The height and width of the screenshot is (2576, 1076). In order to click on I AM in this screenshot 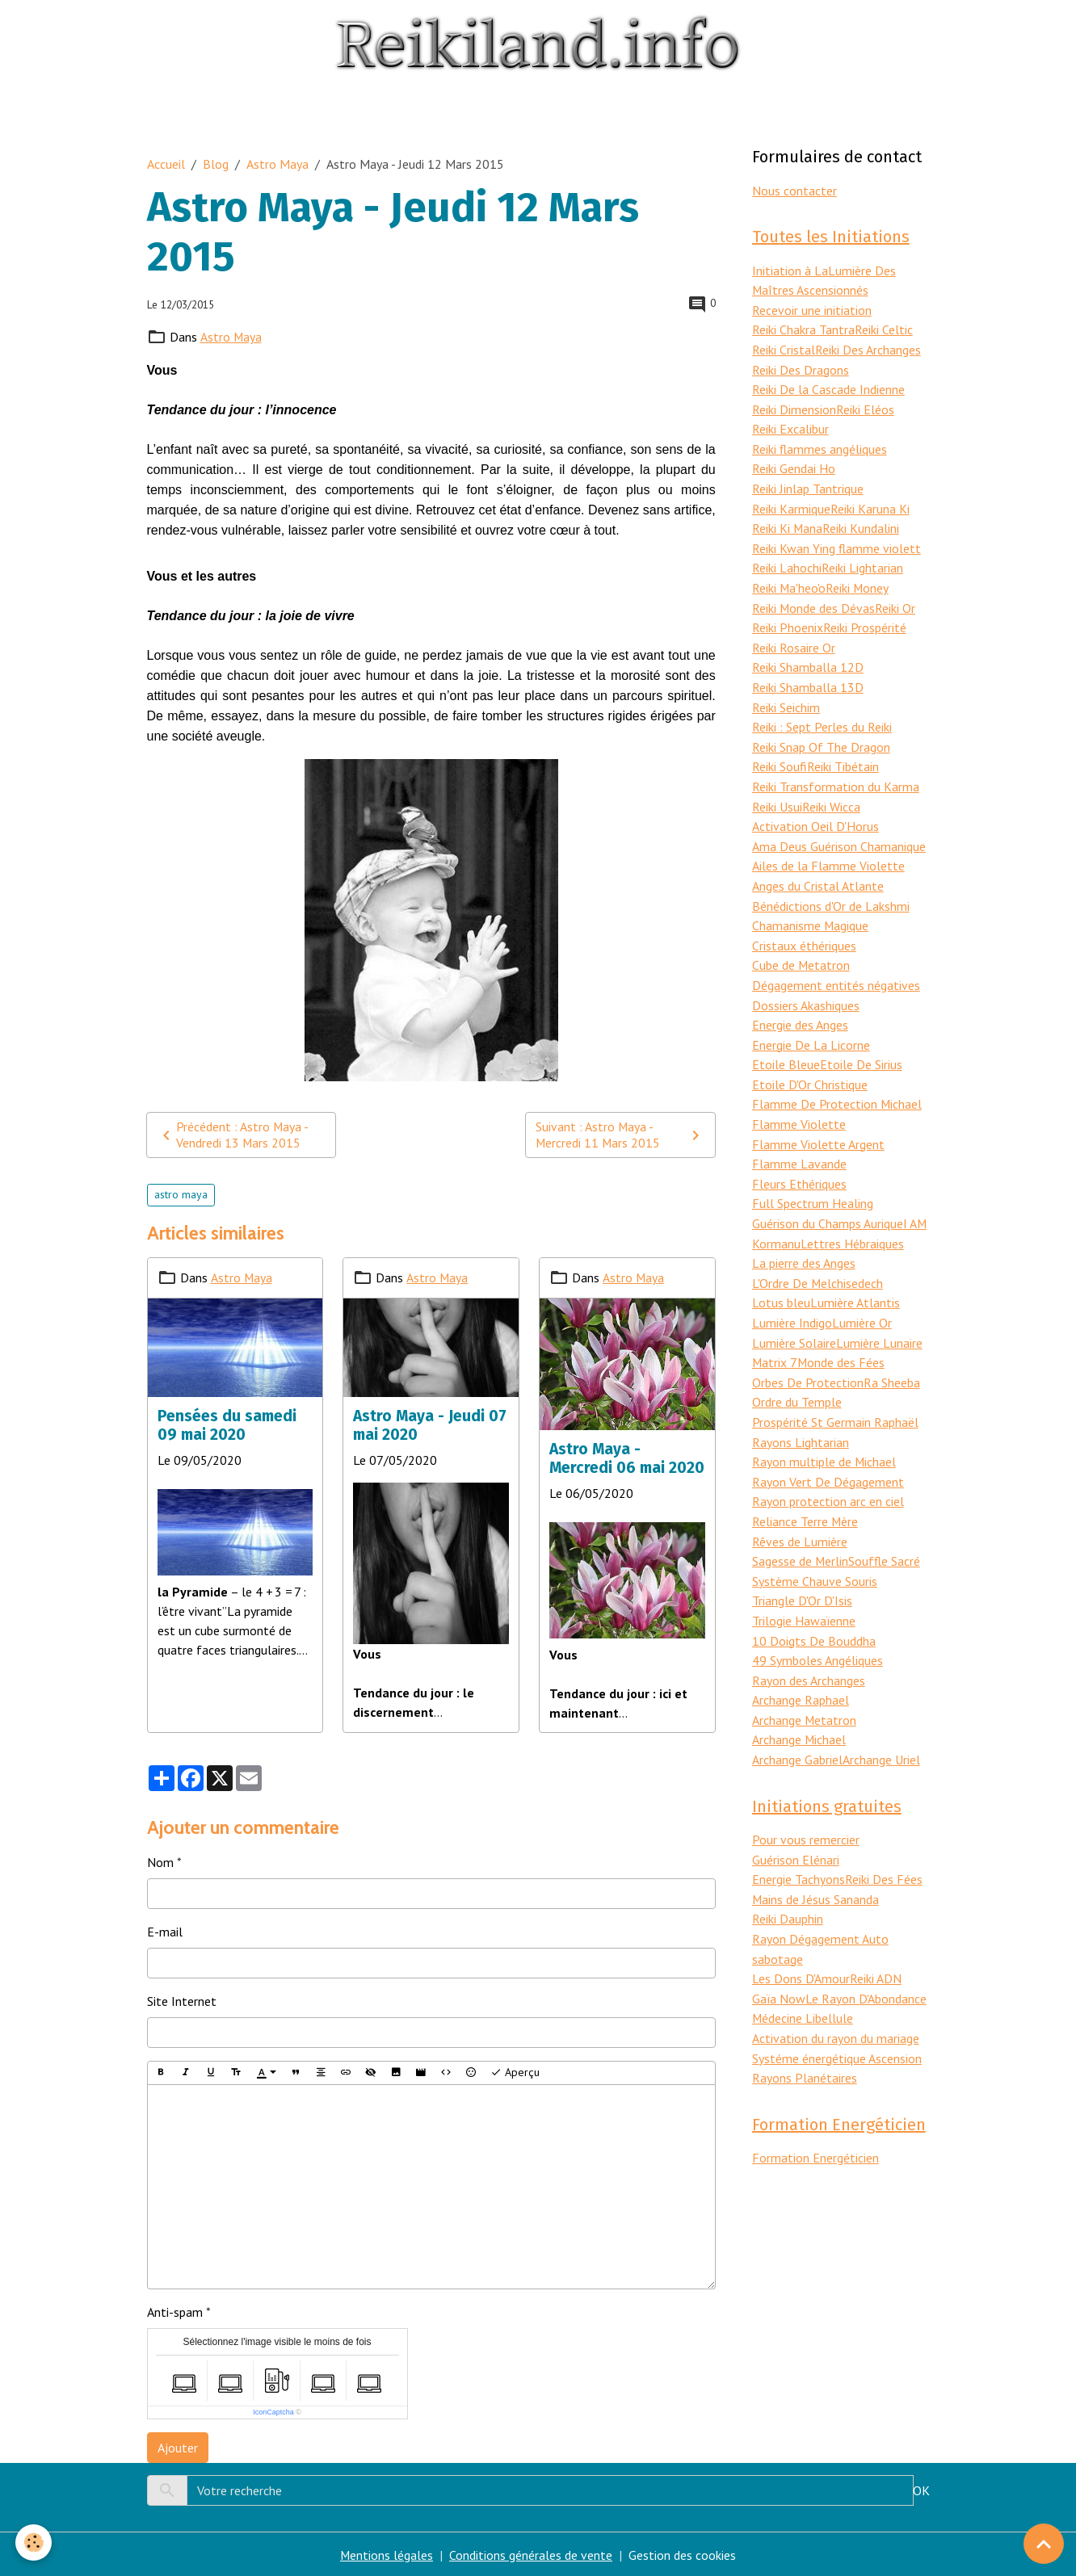, I will do `click(915, 1200)`.